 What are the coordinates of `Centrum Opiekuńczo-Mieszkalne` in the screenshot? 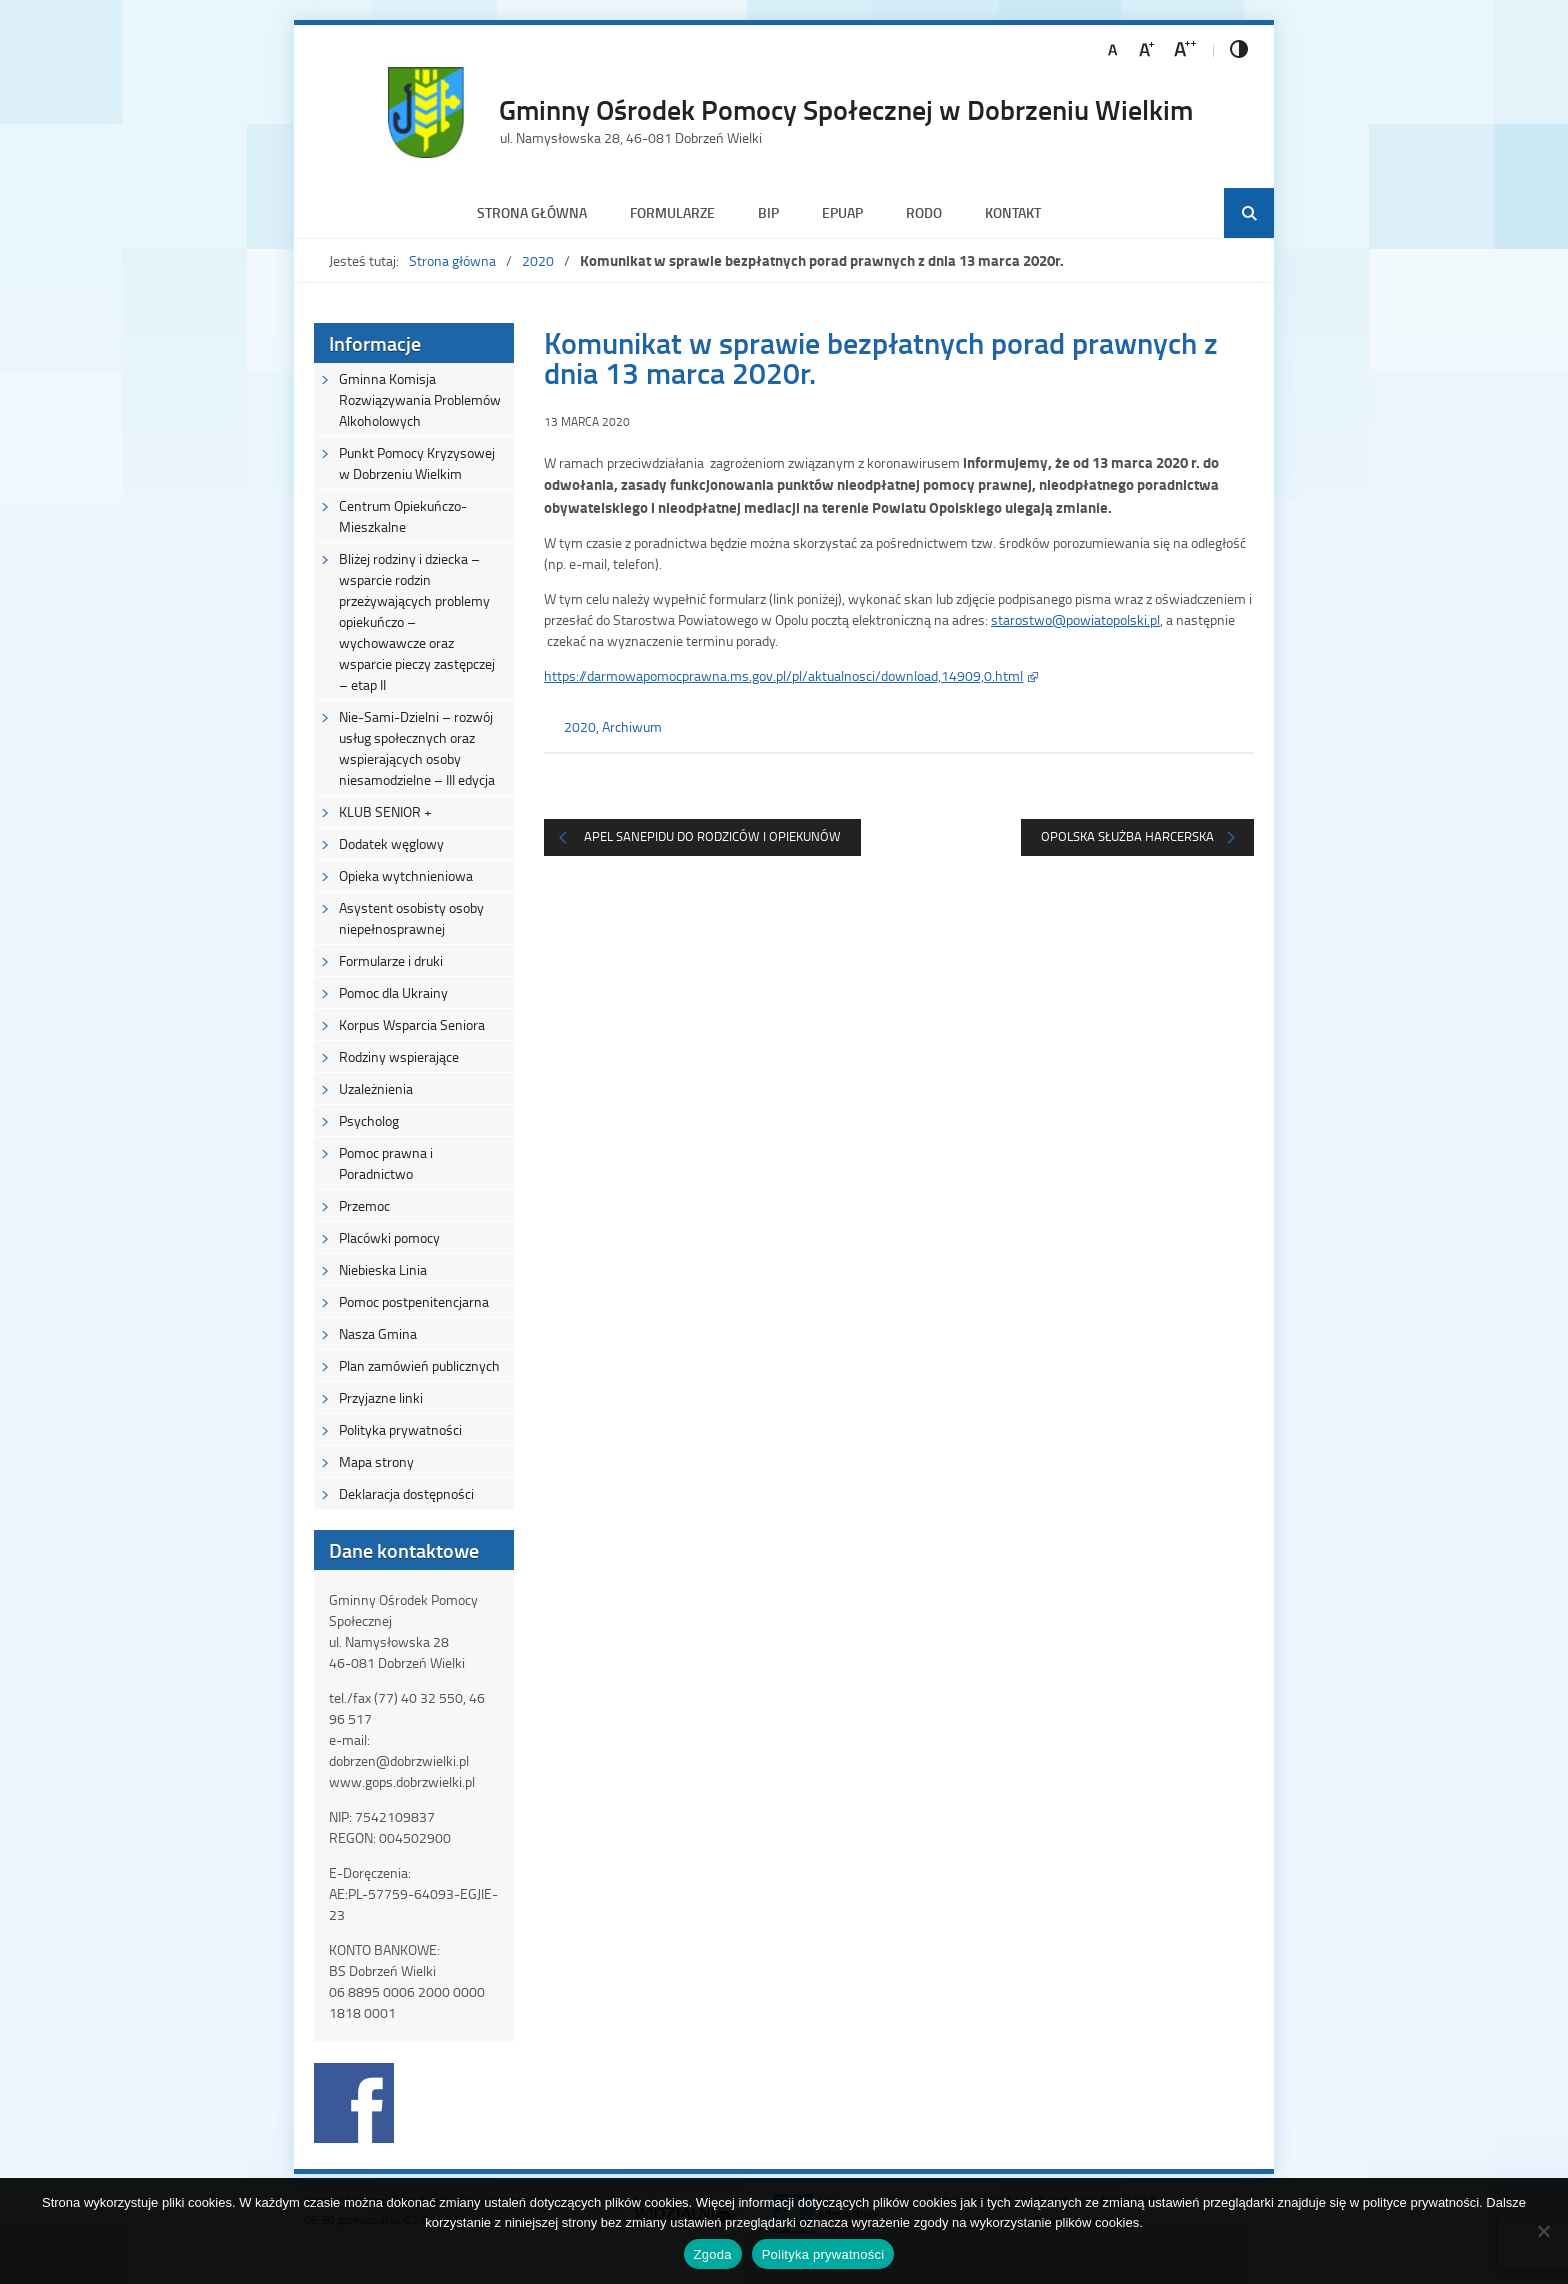 It's located at (403, 516).